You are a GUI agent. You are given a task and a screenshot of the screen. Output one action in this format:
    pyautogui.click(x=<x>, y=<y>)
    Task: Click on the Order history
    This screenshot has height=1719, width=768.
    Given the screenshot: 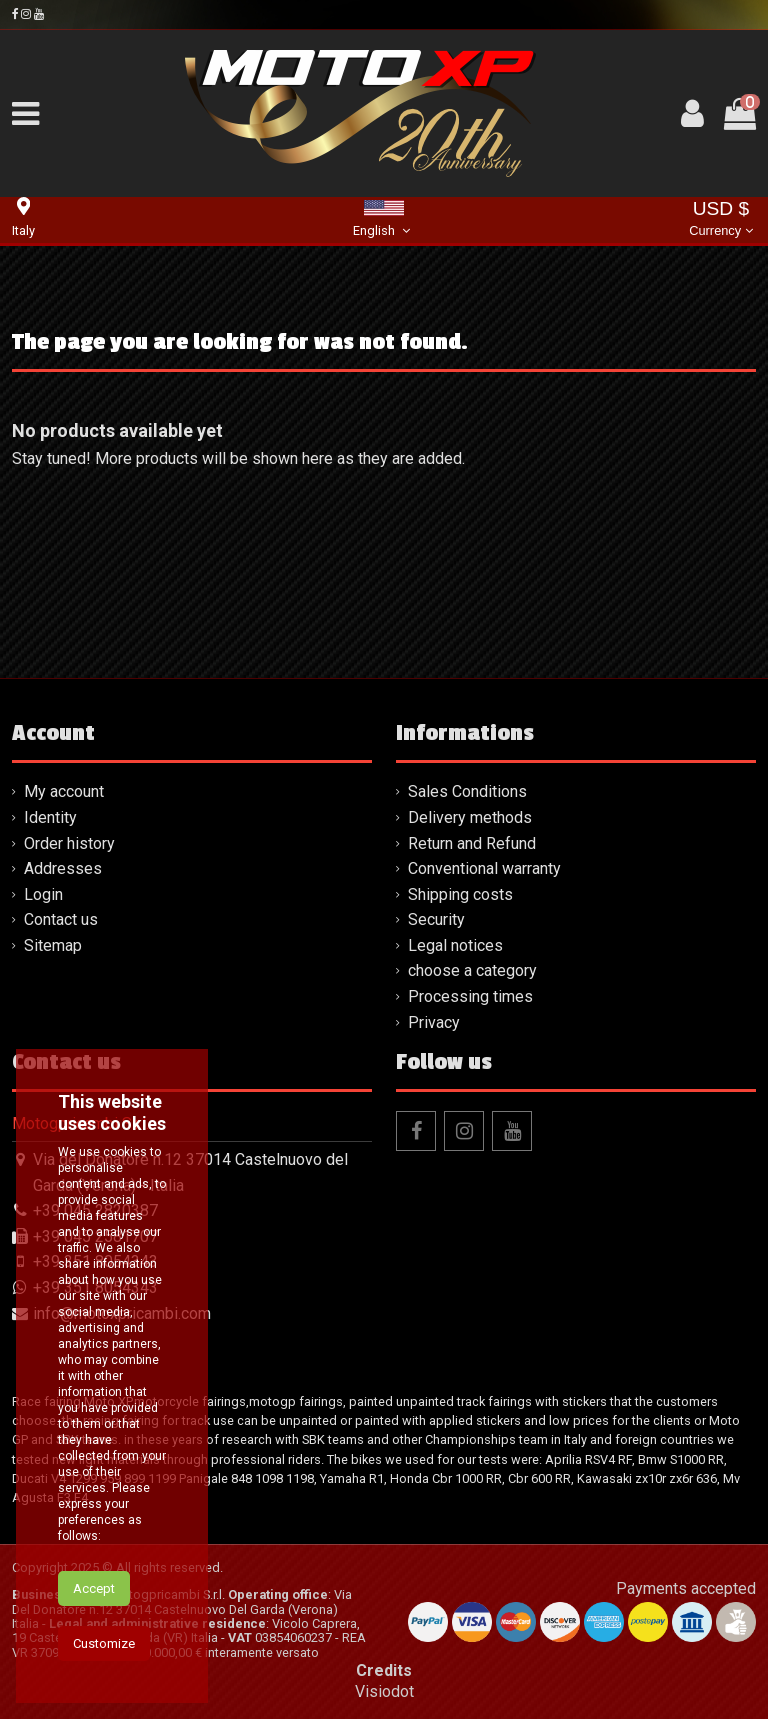 What is the action you would take?
    pyautogui.click(x=69, y=843)
    